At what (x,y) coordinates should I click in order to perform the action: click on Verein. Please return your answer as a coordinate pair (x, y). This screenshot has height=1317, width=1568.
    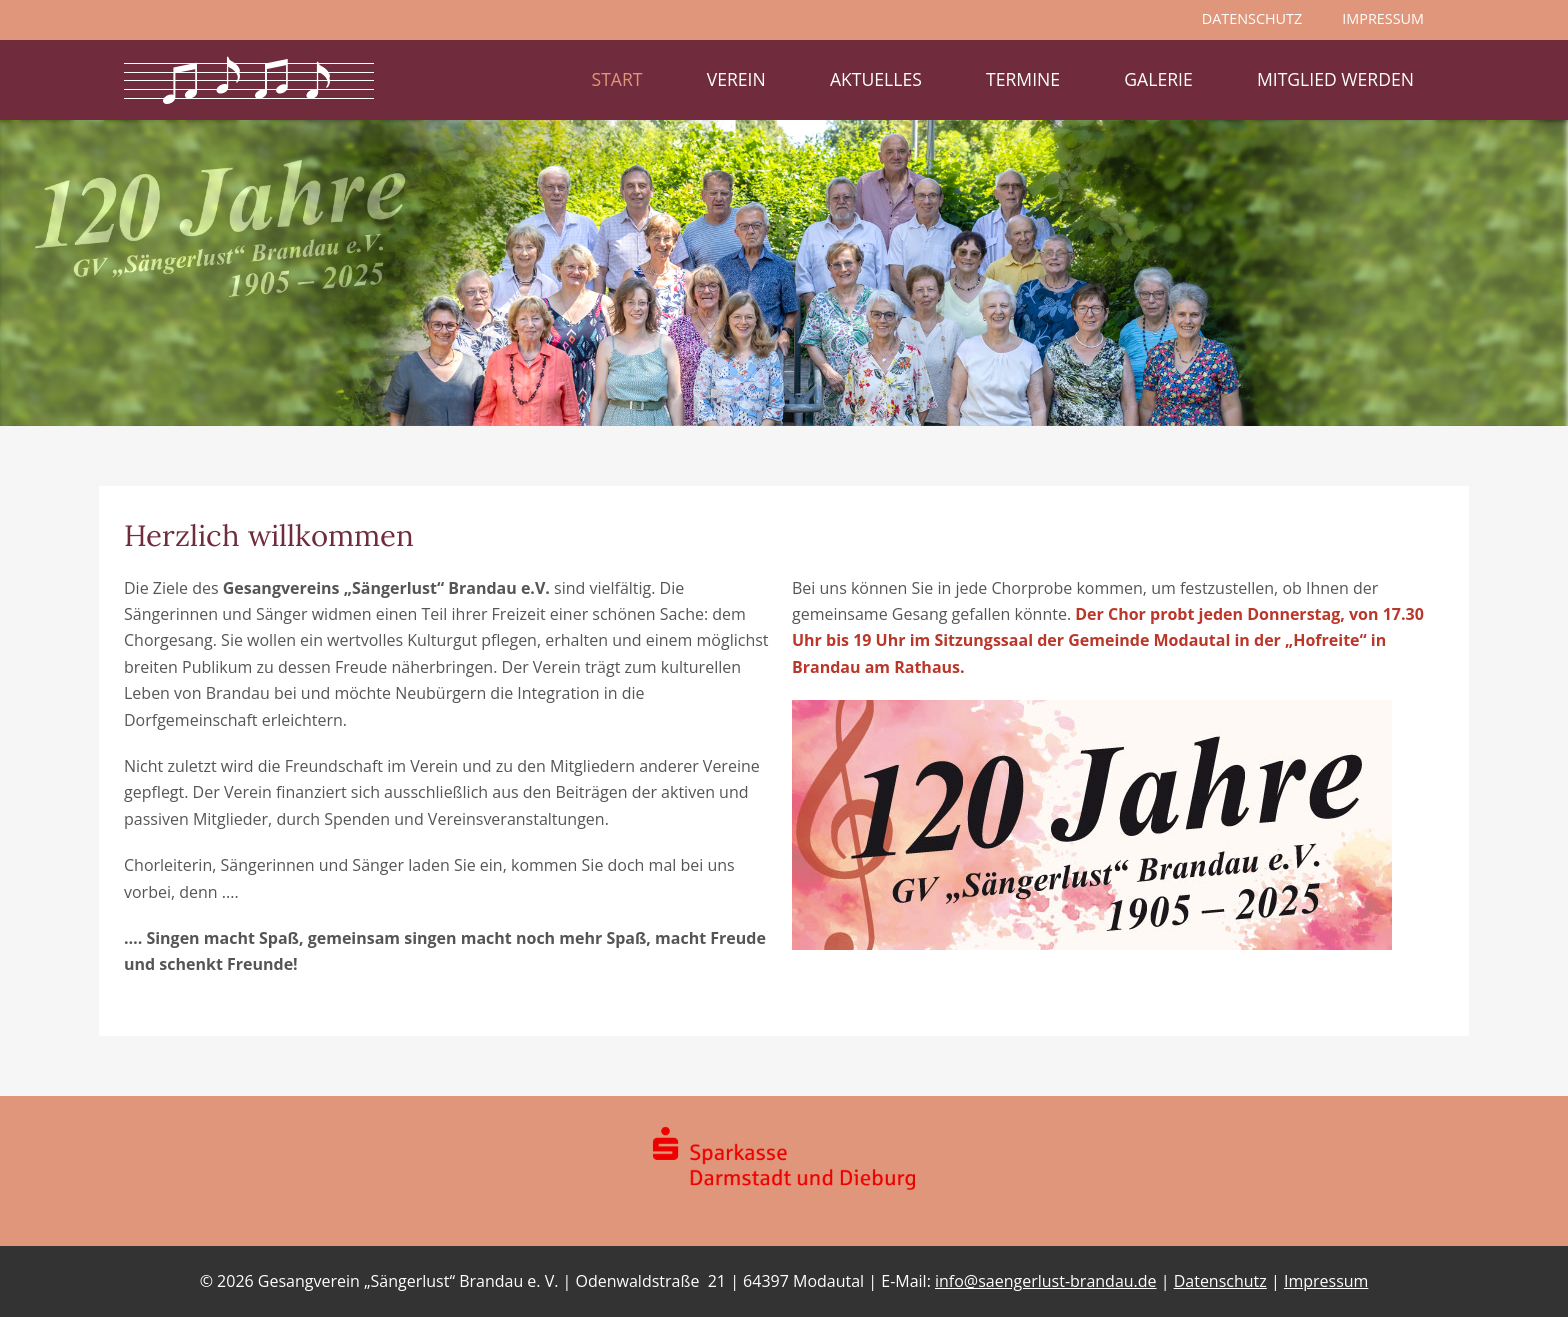
    Looking at the image, I should click on (736, 79).